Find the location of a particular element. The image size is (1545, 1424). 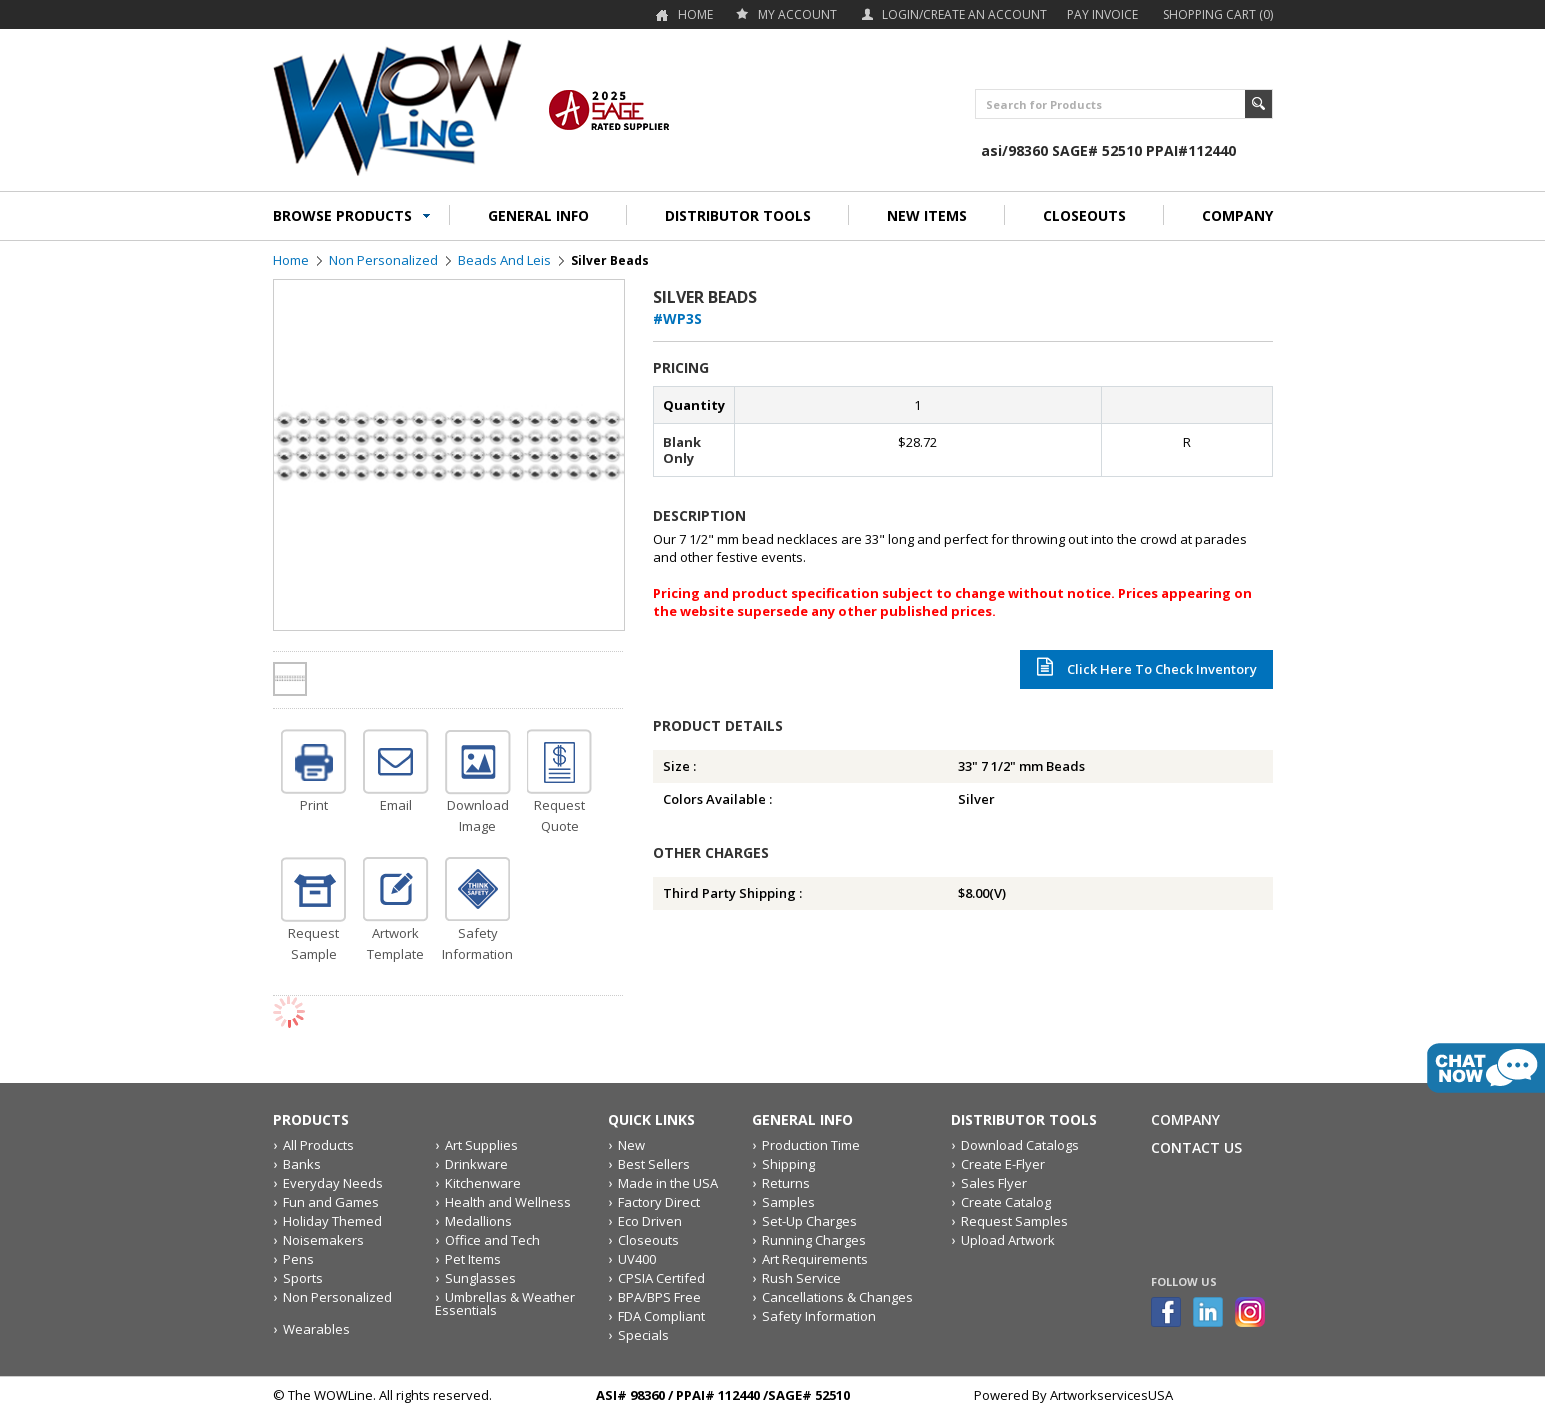

DISTRIBUTOR TOOLS is located at coordinates (738, 215).